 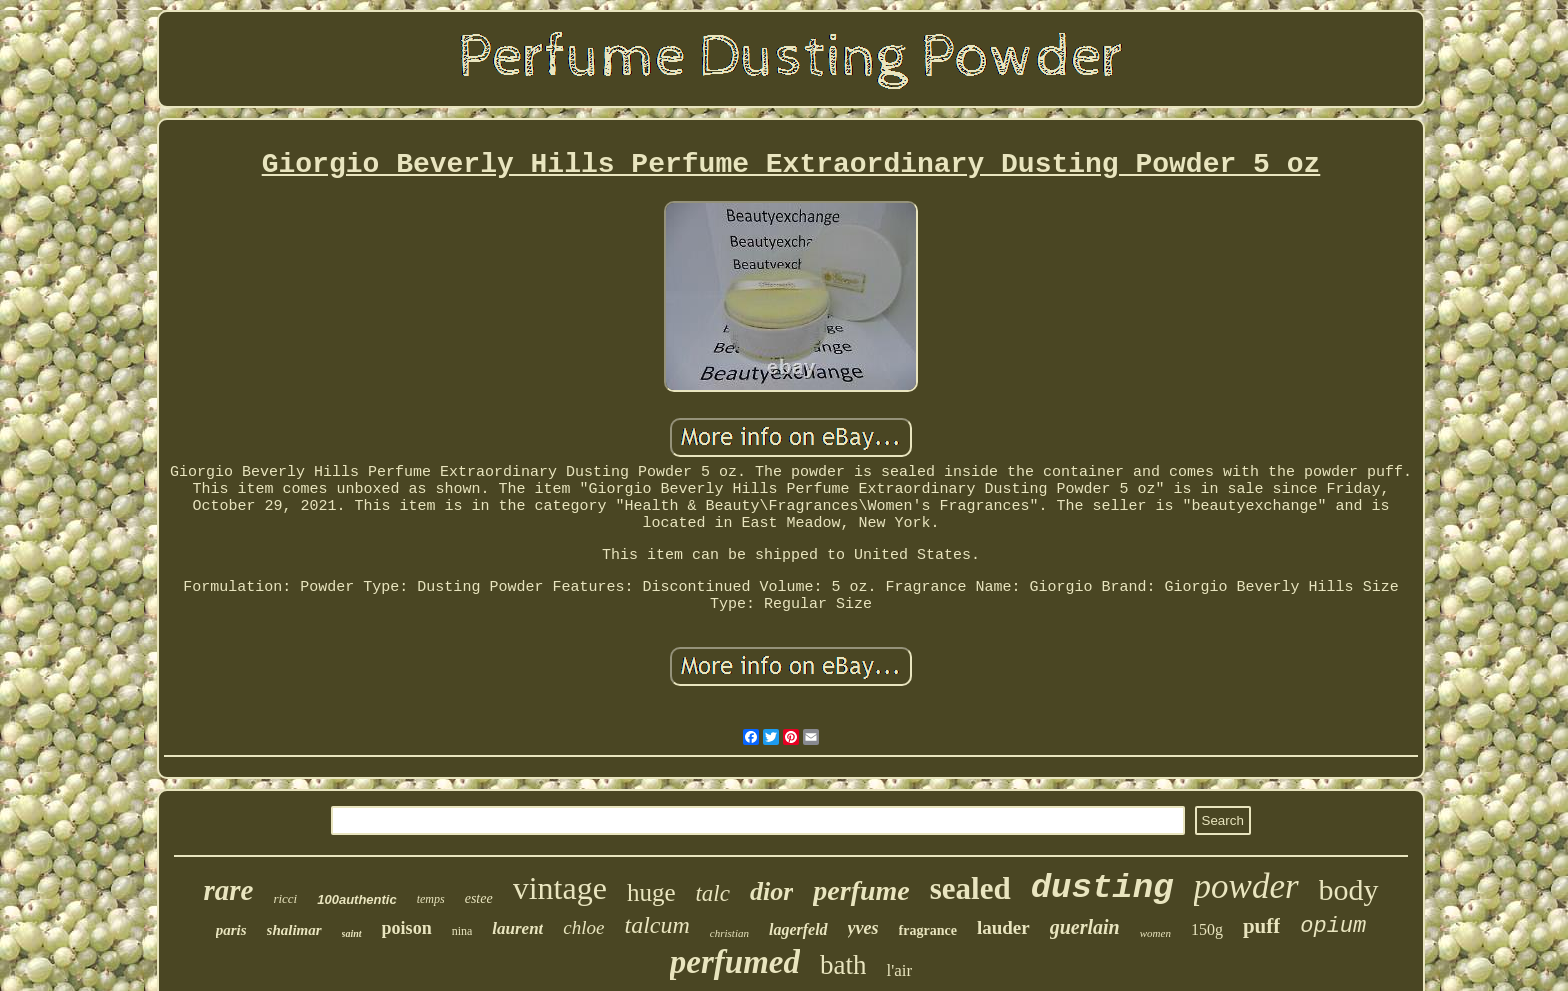 I want to click on lauder, so click(x=1003, y=927).